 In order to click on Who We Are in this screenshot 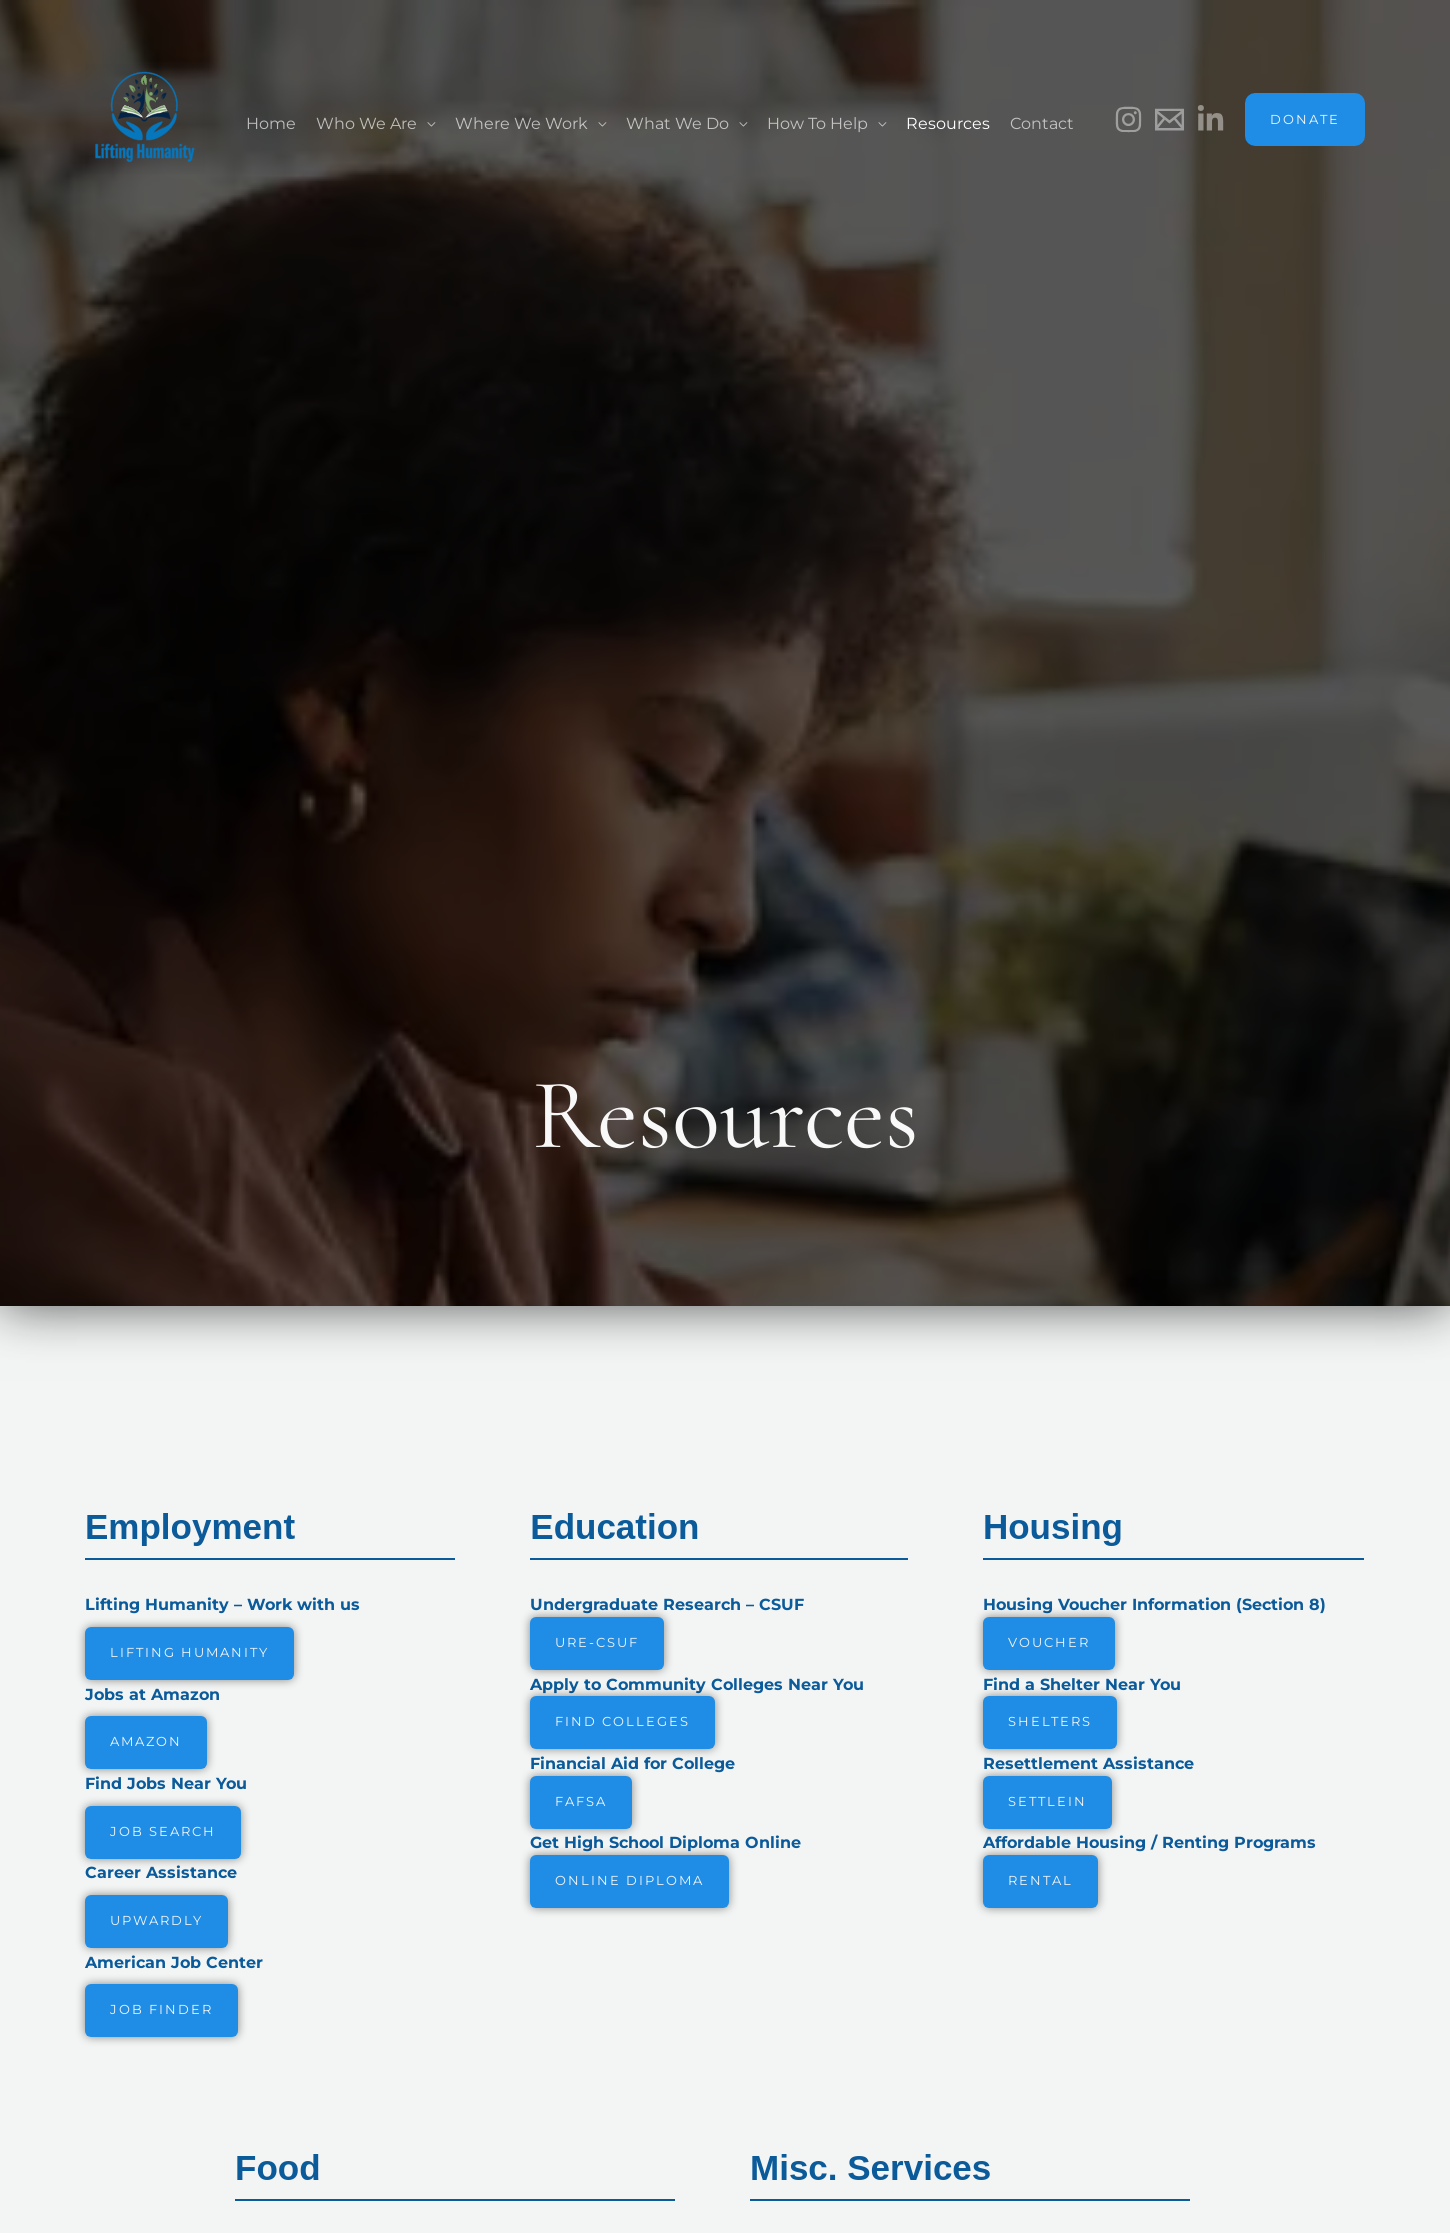, I will do `click(366, 123)`.